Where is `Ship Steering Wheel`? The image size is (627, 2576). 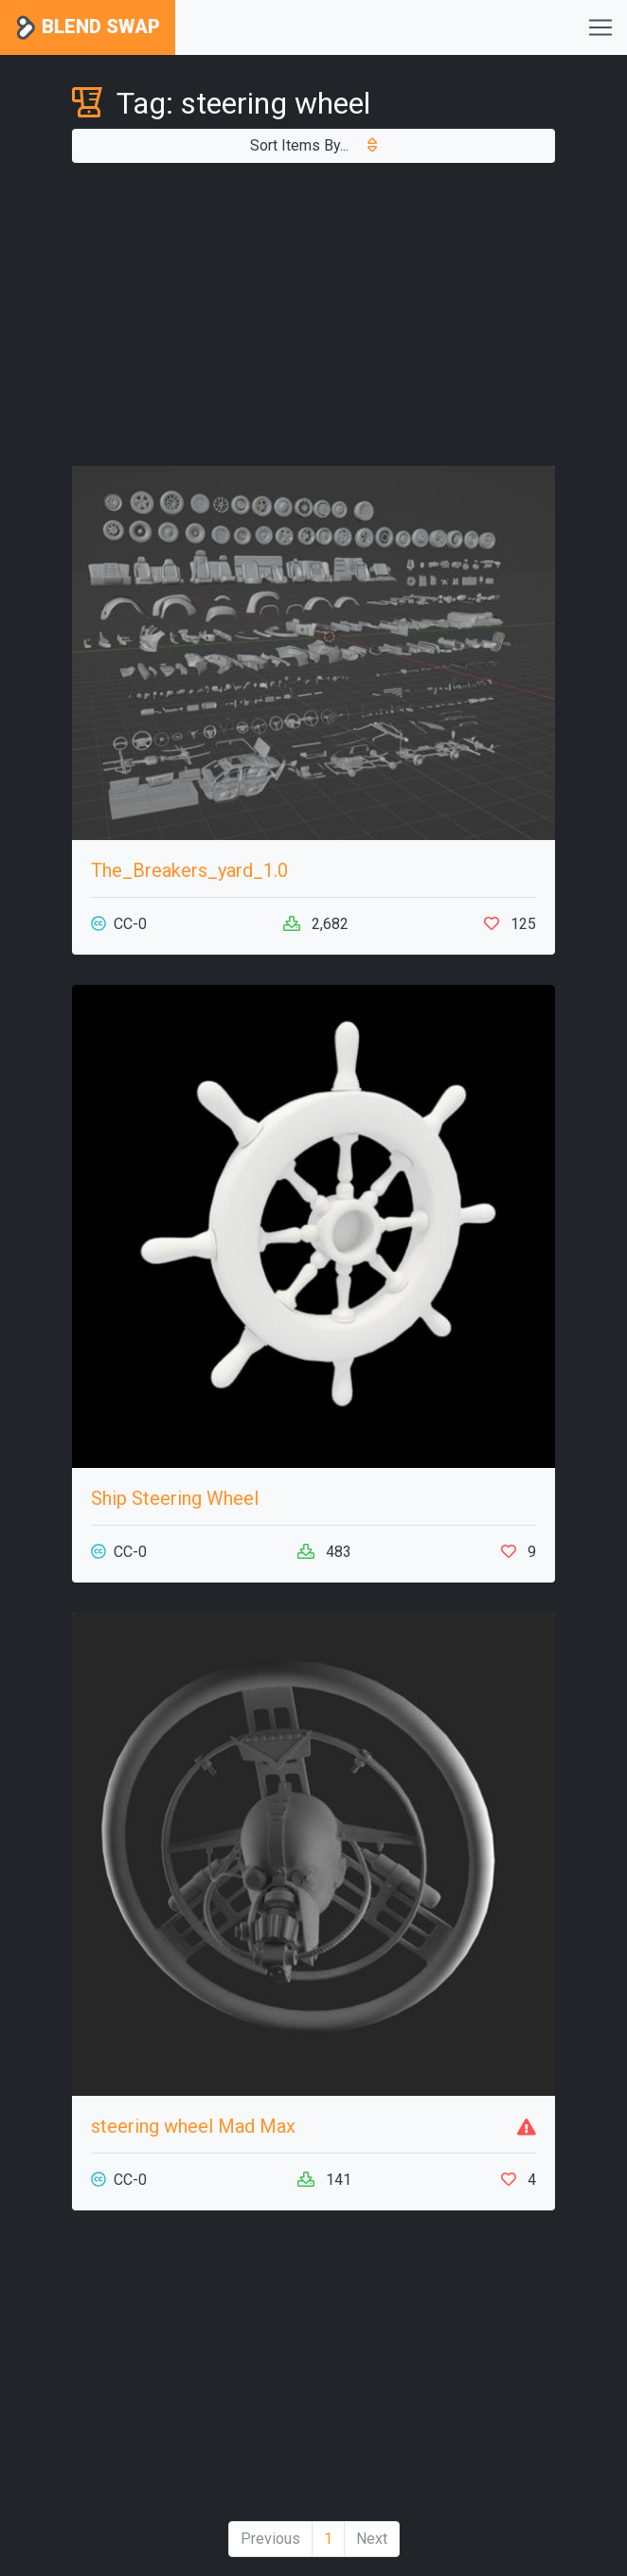
Ship Steering Wheel is located at coordinates (175, 1498).